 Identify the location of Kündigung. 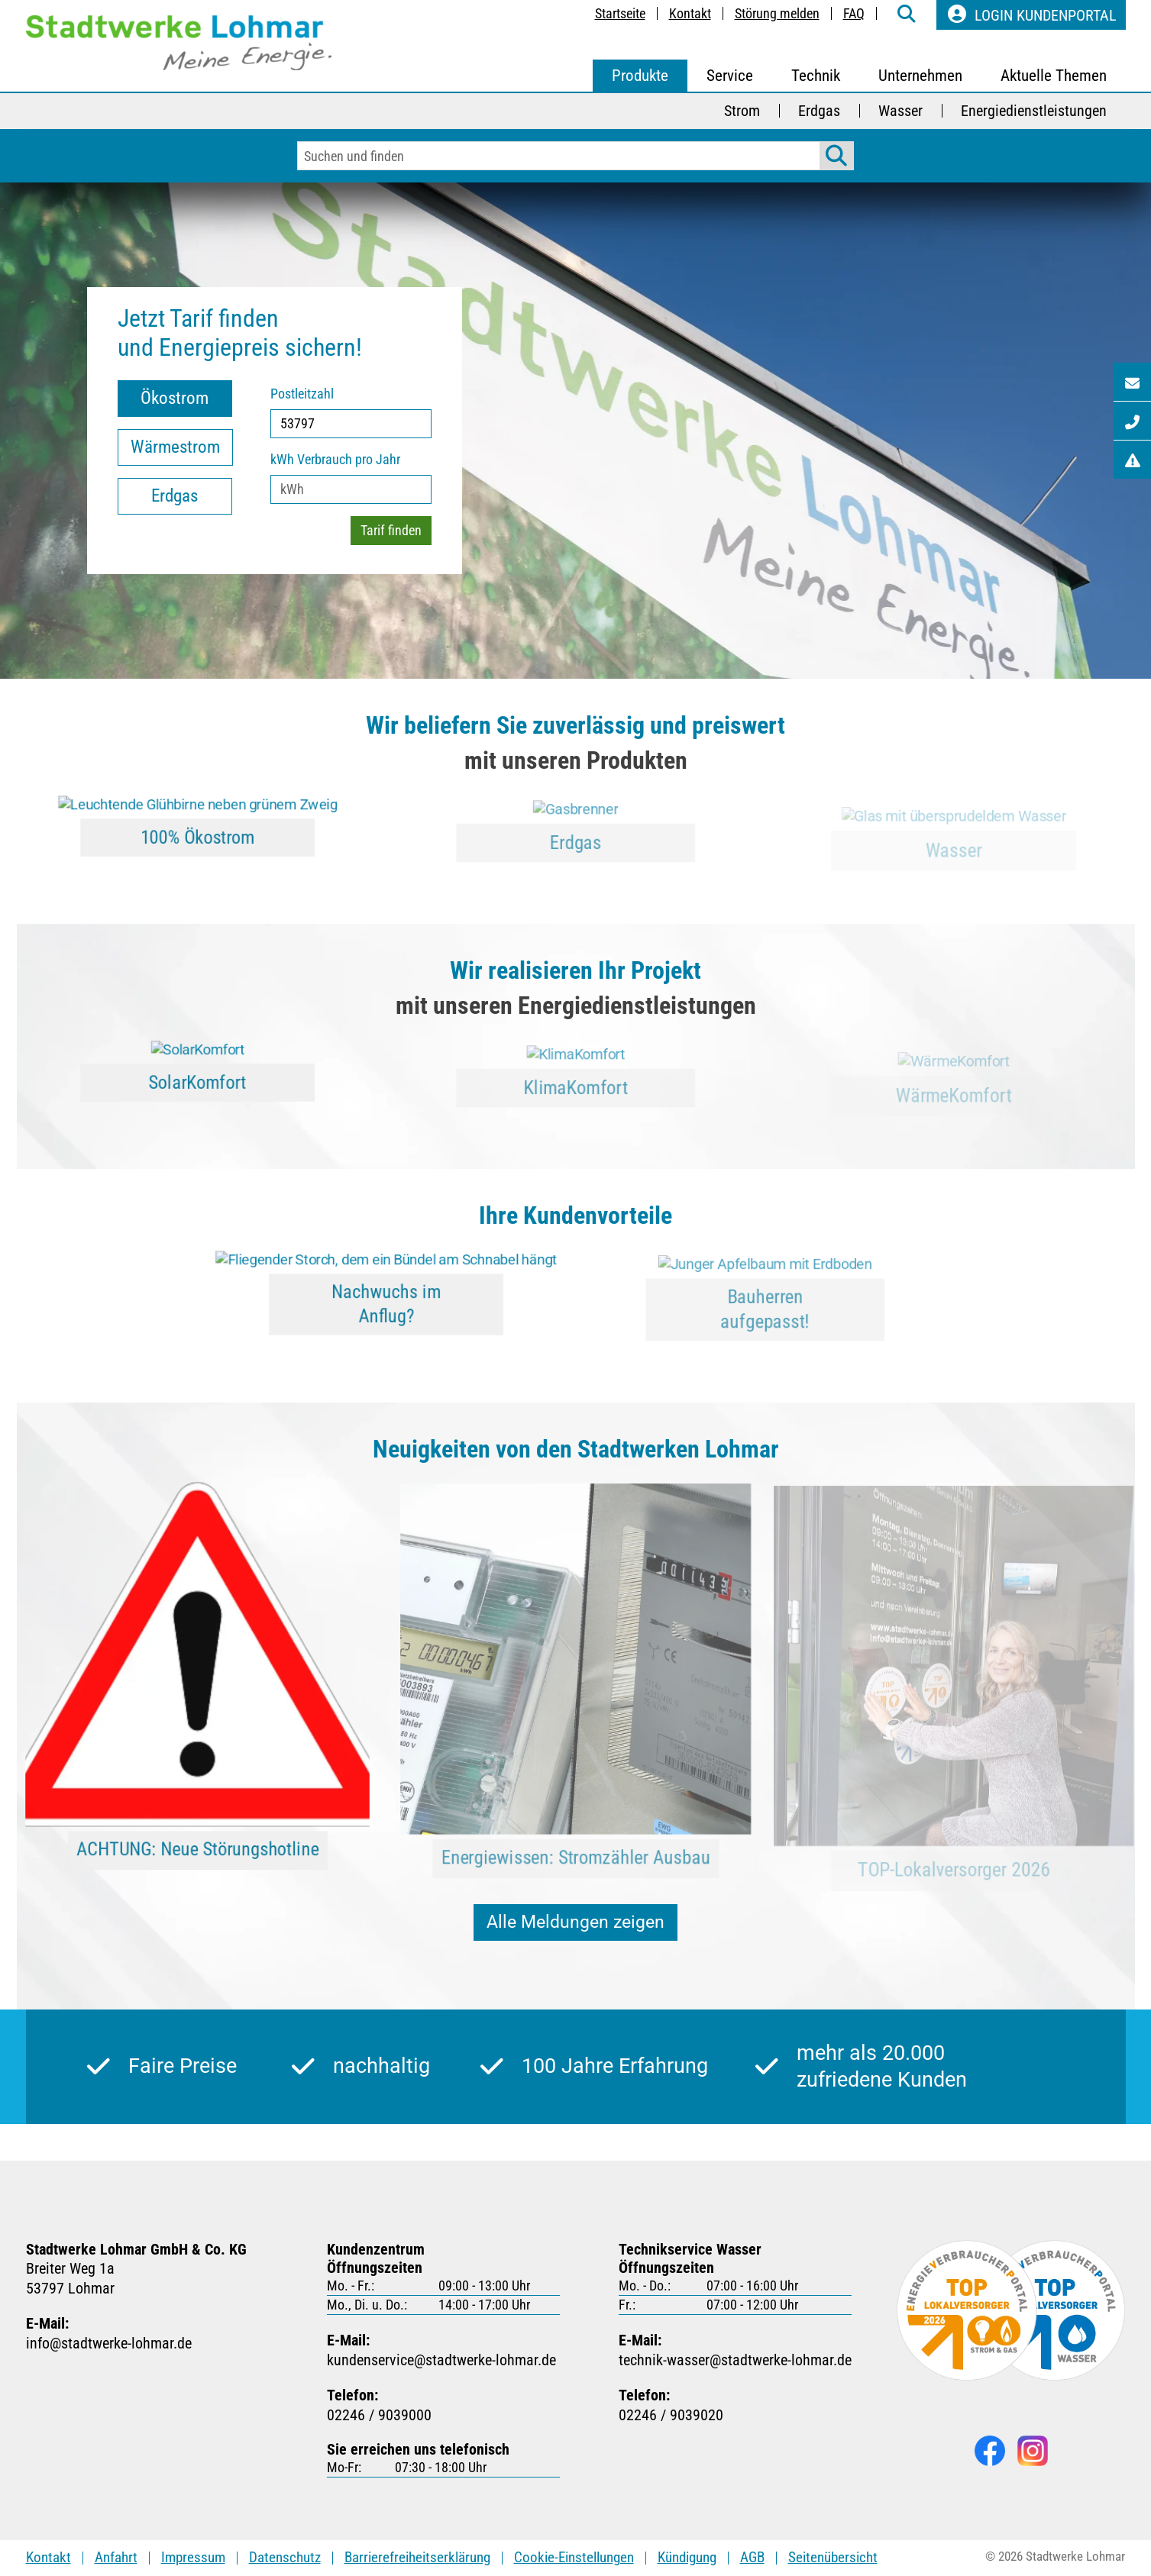
(687, 2557).